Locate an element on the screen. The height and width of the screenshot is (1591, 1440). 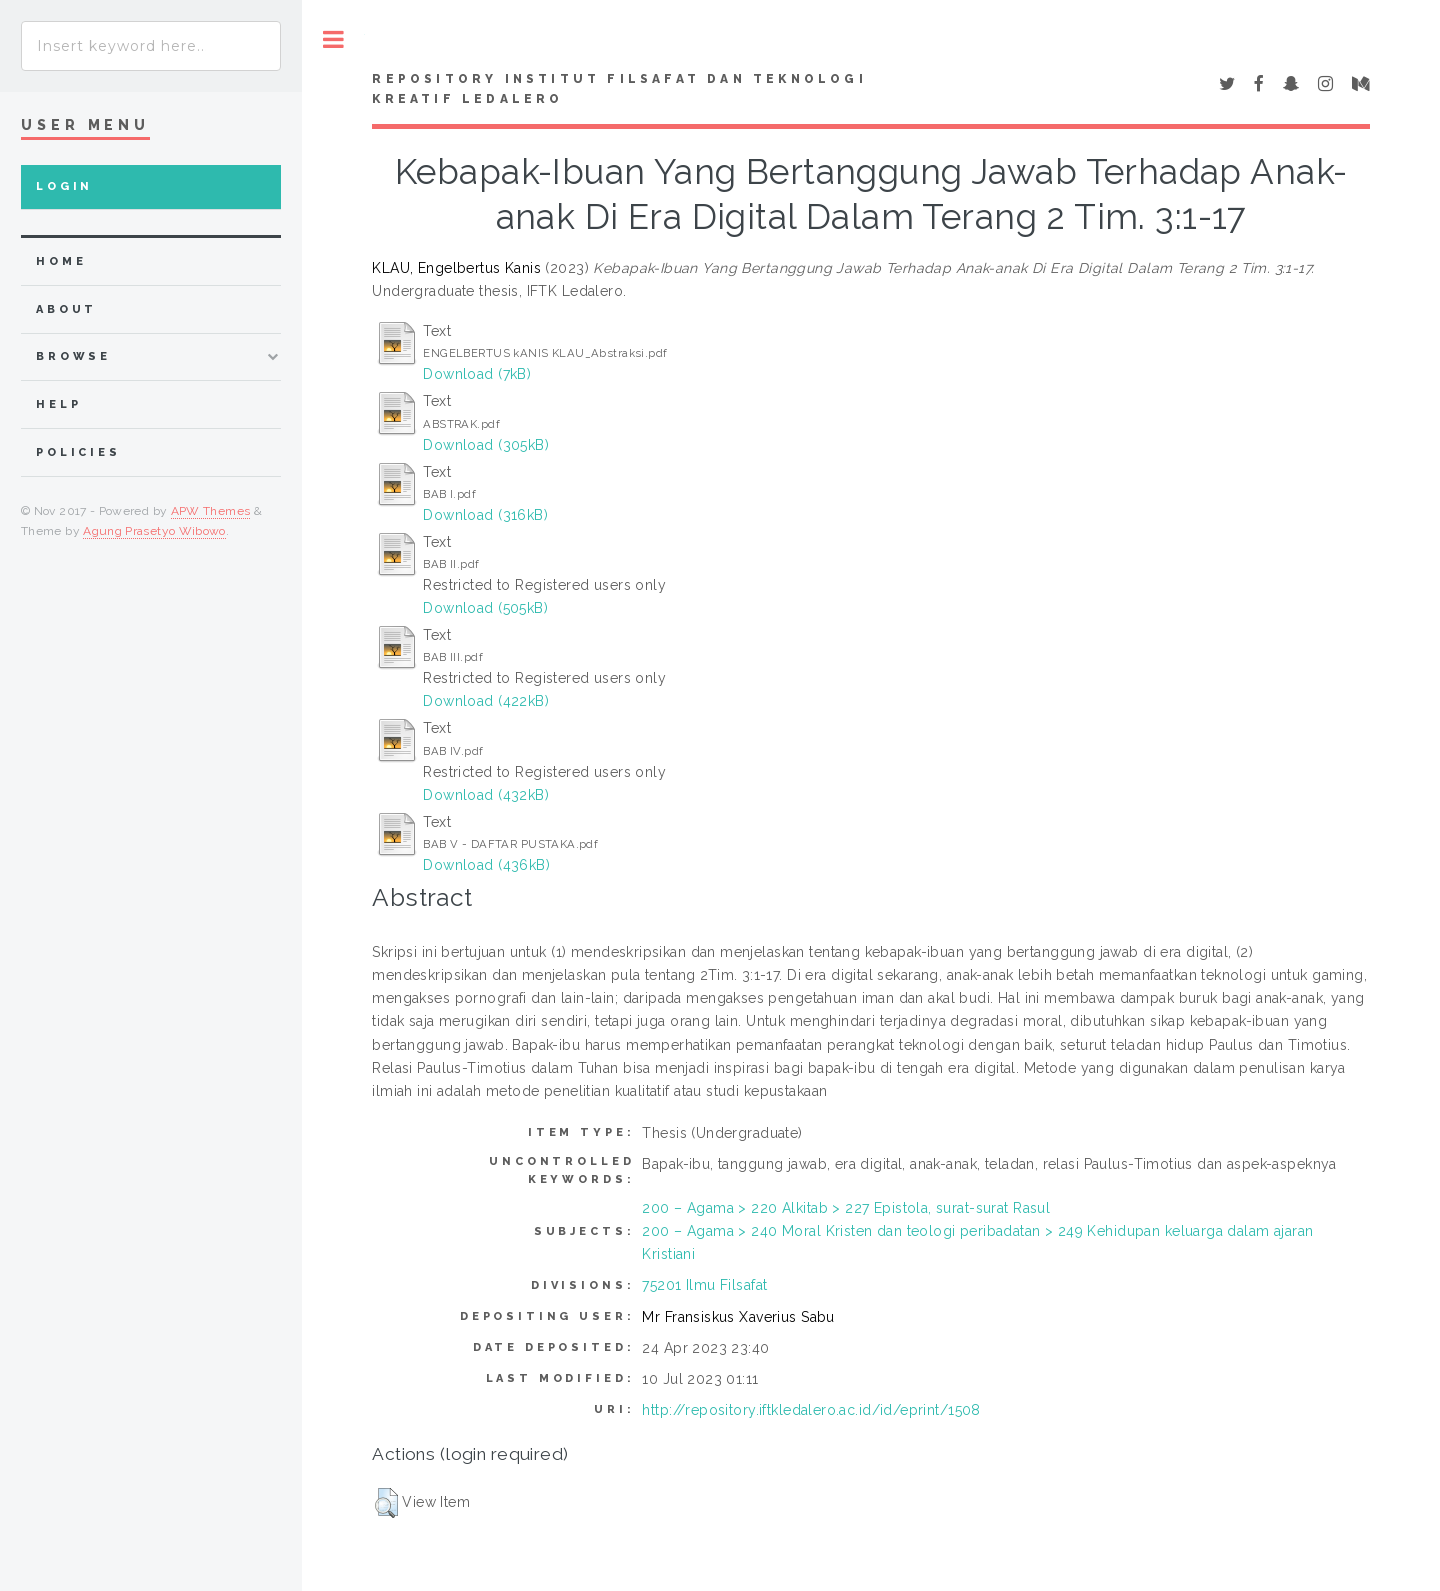
Login is located at coordinates (64, 186).